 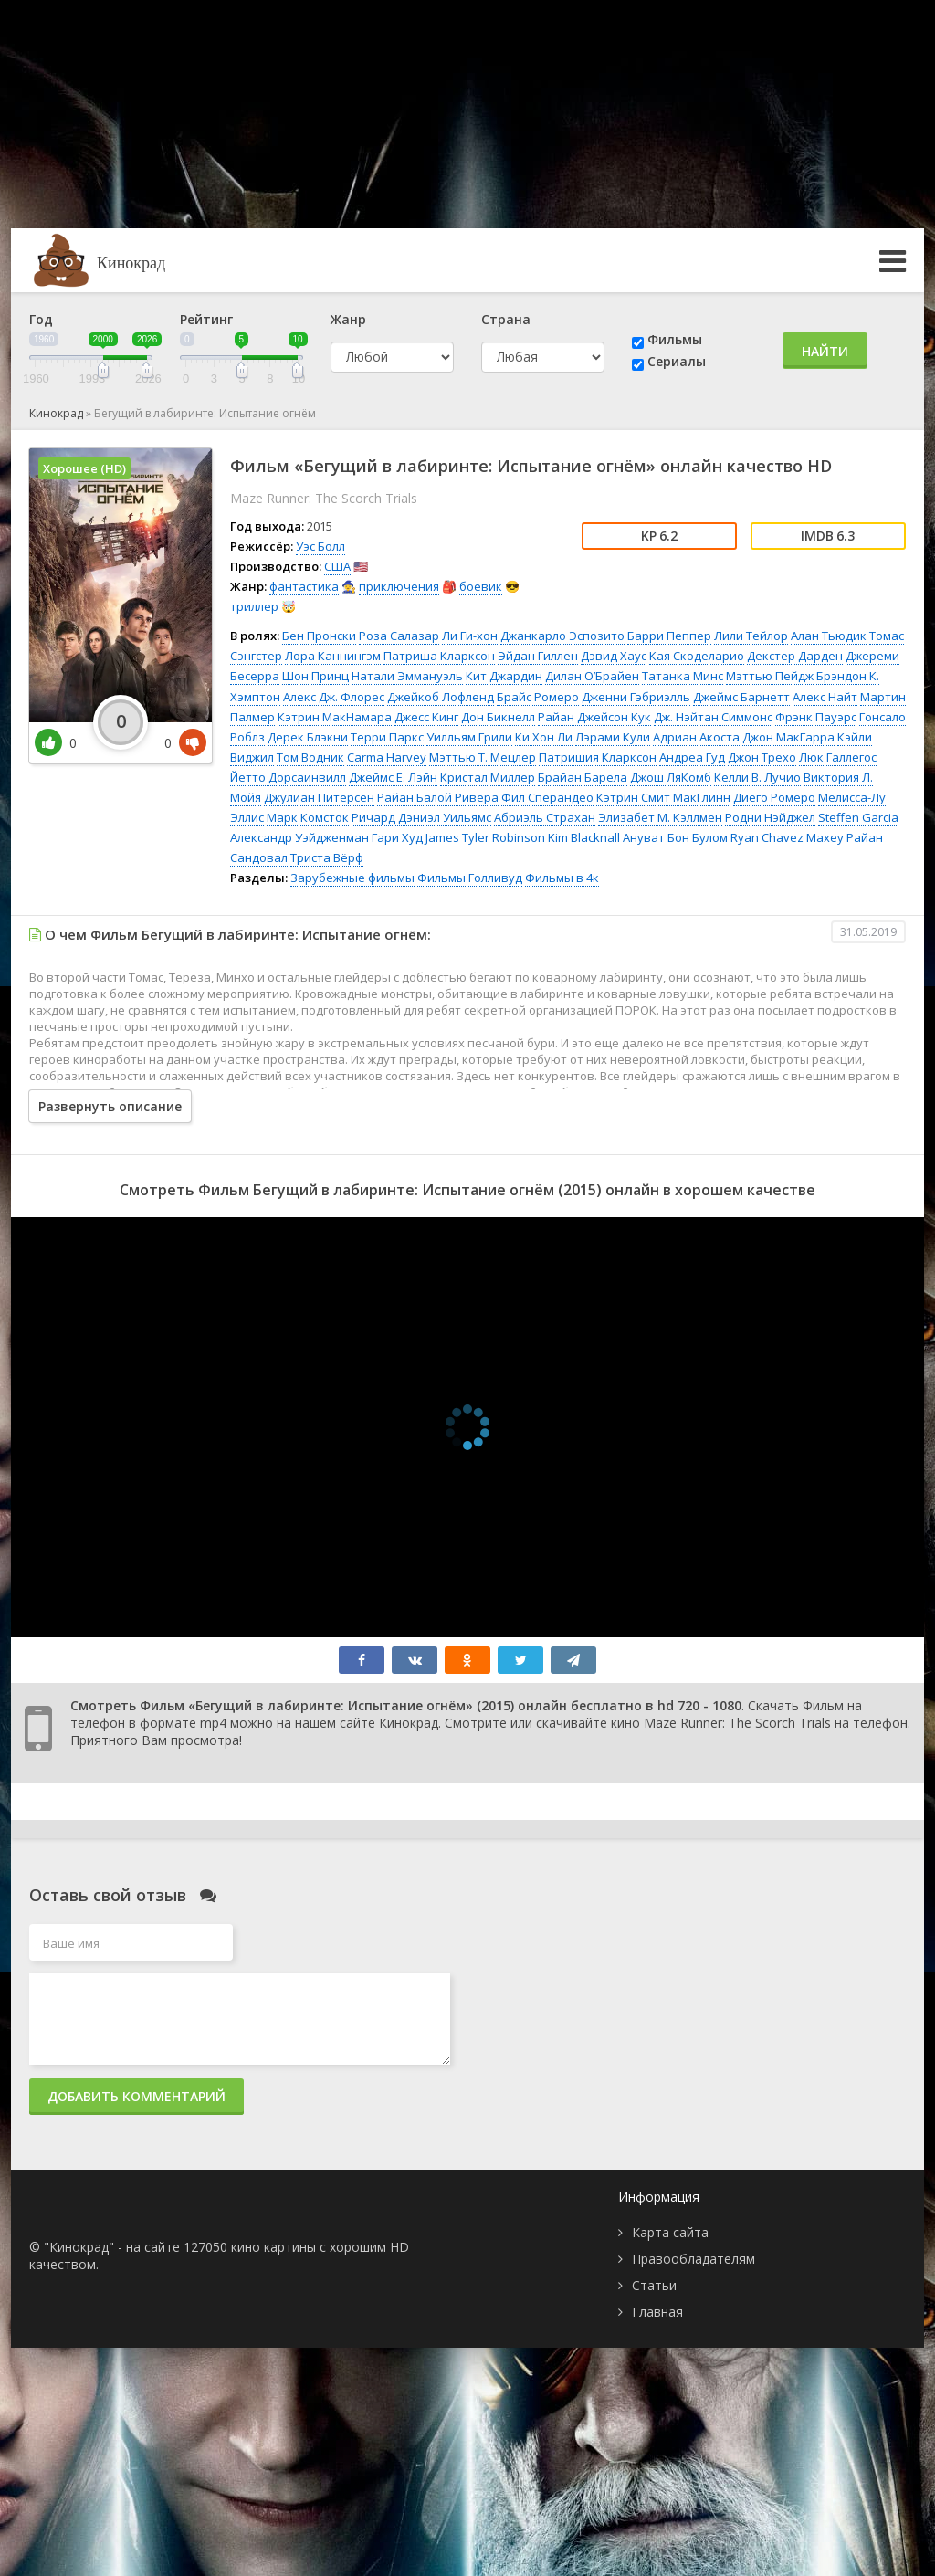 I want to click on Кэтрин МакНамара, so click(x=335, y=717).